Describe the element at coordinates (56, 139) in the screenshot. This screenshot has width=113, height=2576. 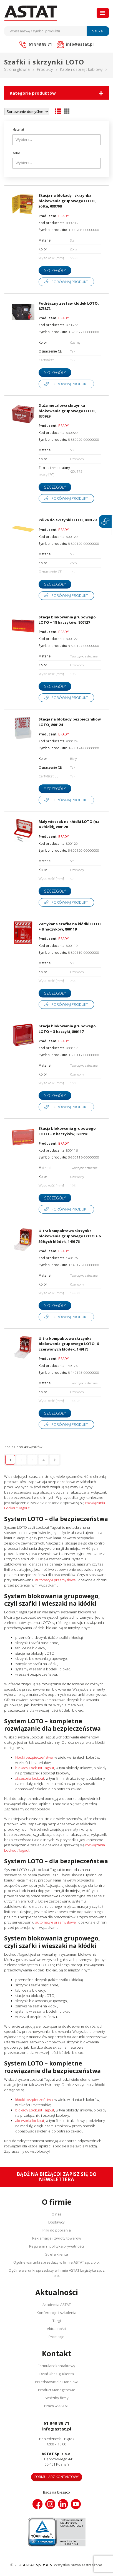
I see `[combobox]` at that location.